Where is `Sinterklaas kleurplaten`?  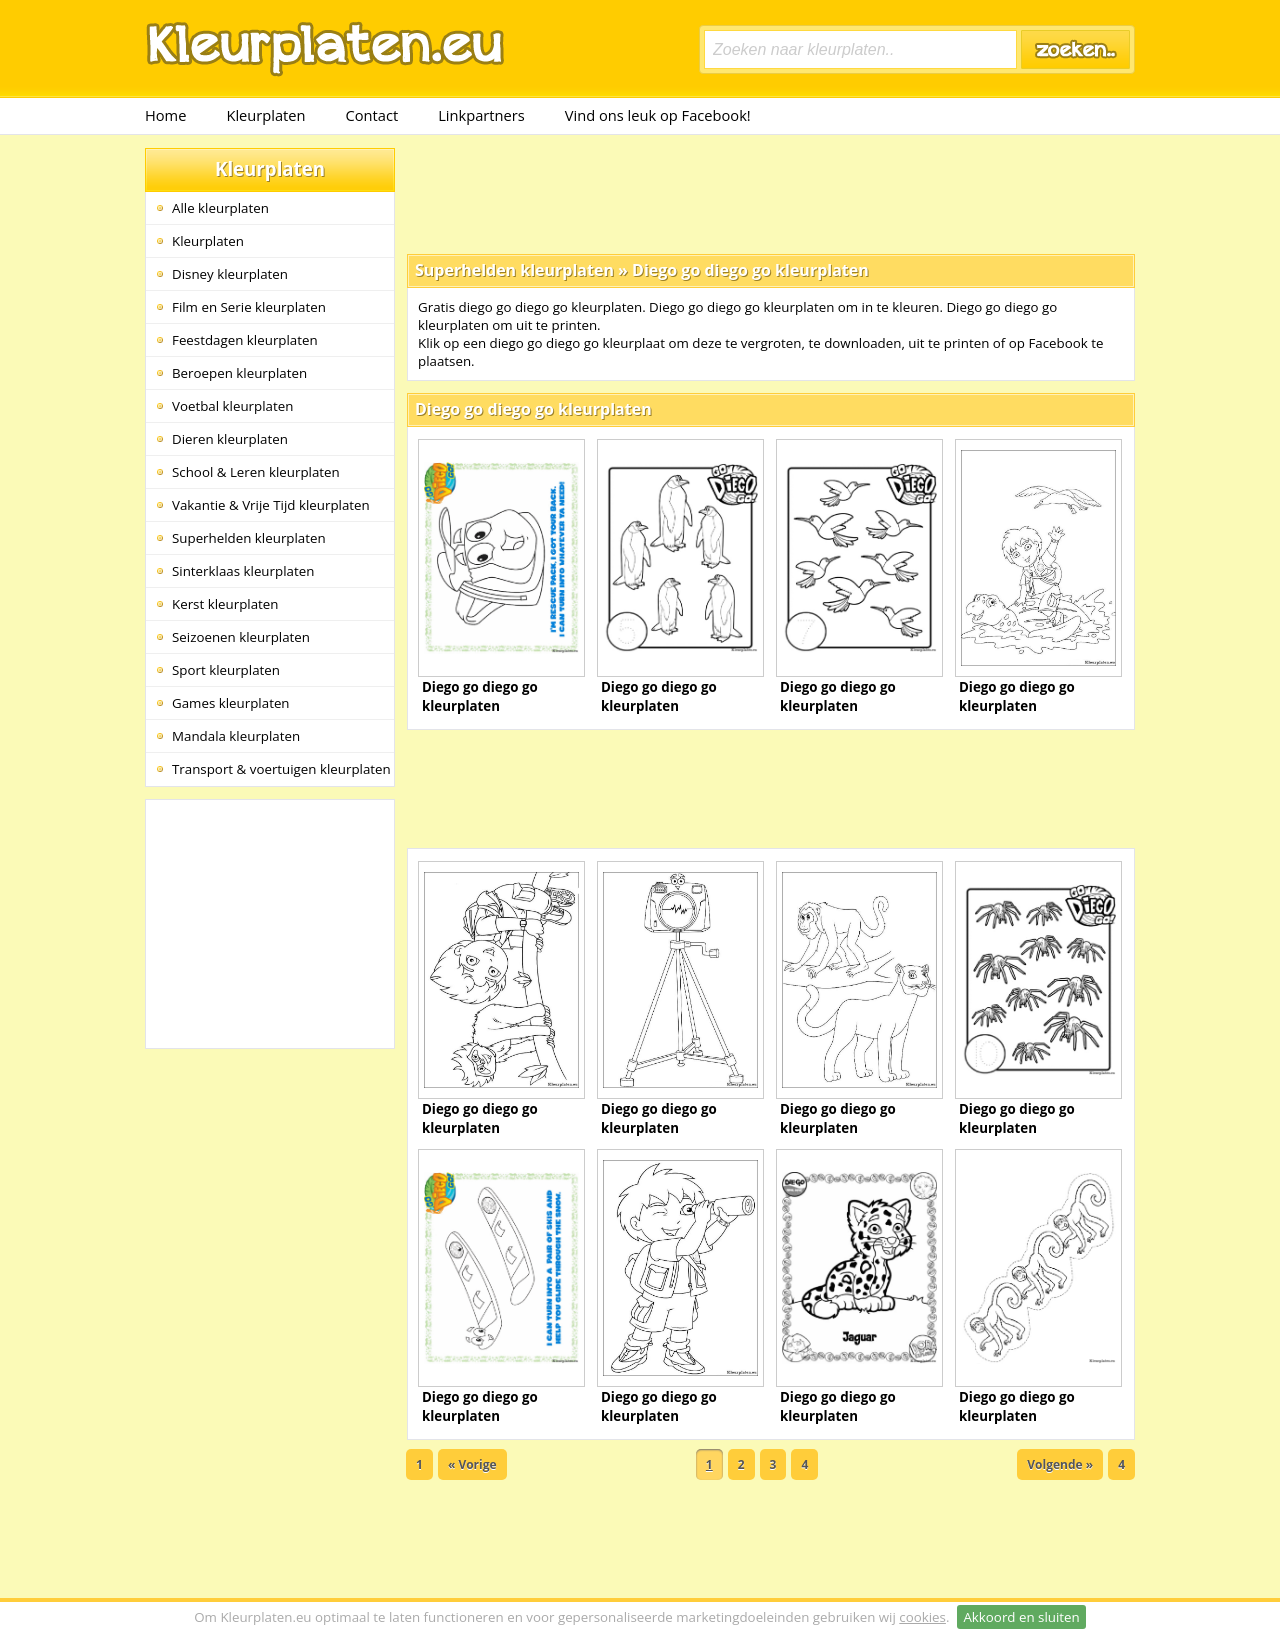 Sinterklaas kleurplaten is located at coordinates (243, 571).